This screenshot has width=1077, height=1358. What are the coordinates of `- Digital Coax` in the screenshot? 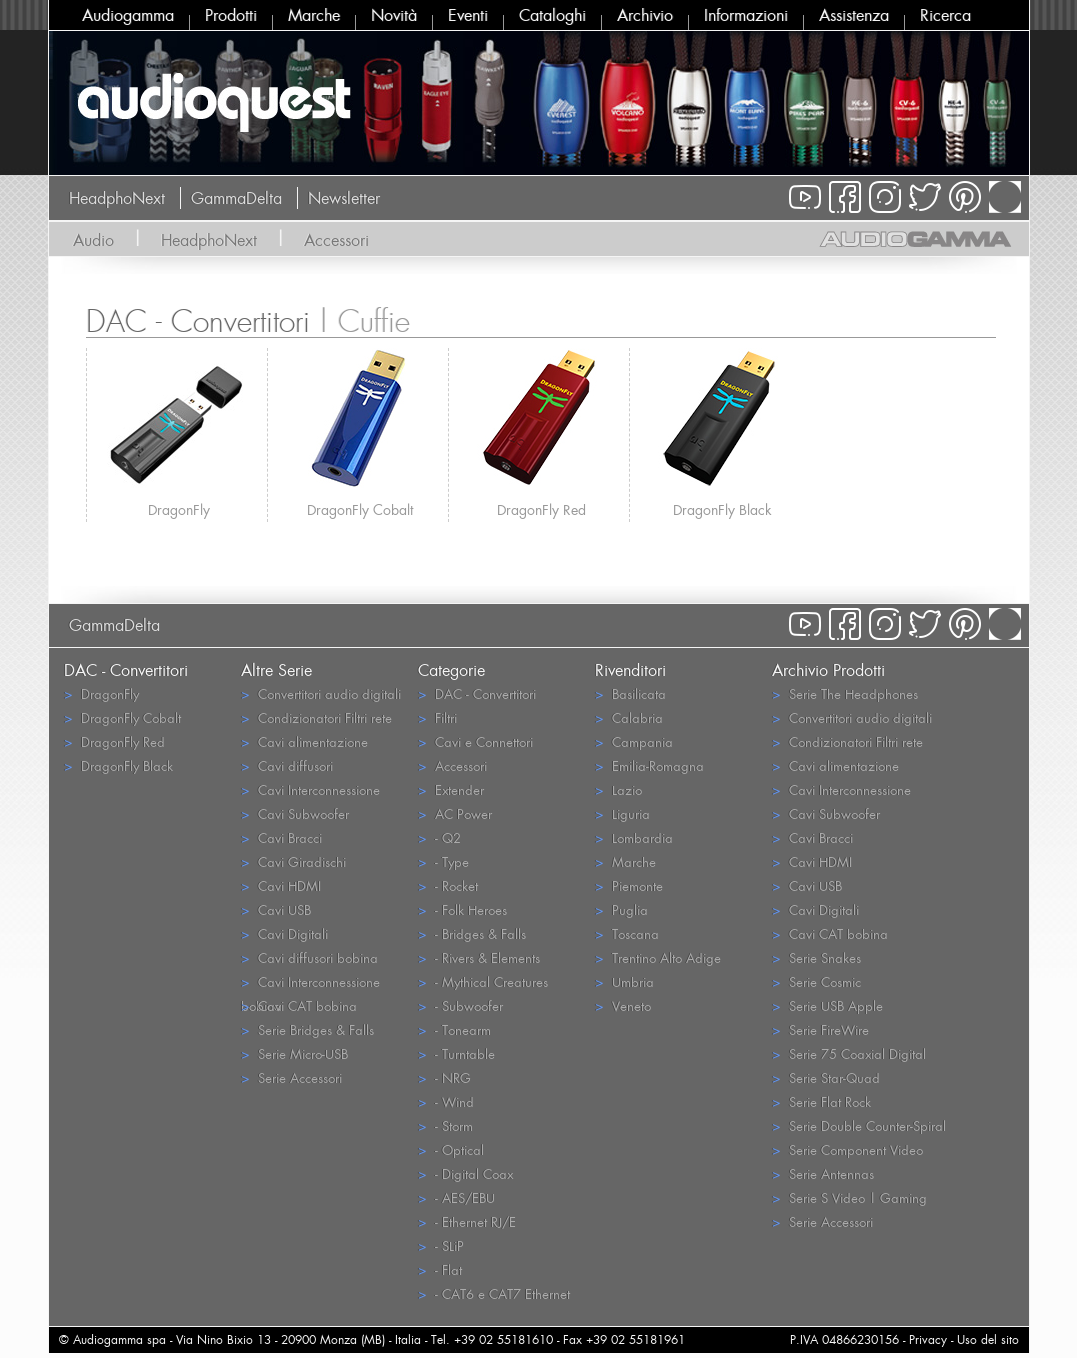 It's located at (465, 1173).